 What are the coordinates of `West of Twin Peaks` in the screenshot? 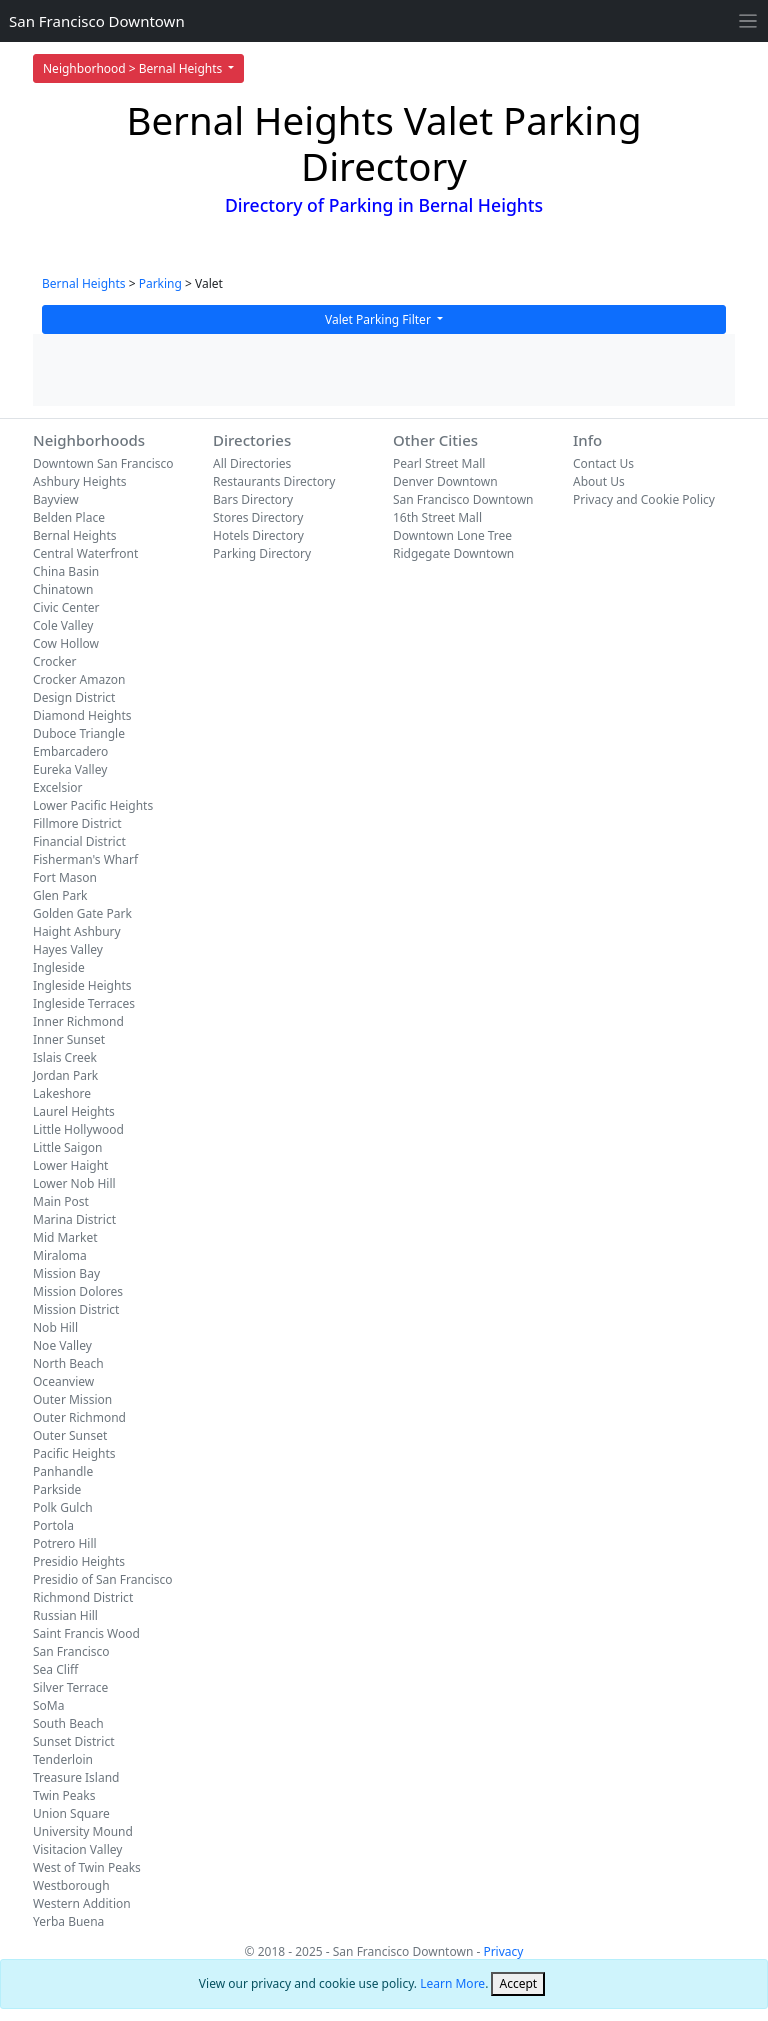 It's located at (87, 1867).